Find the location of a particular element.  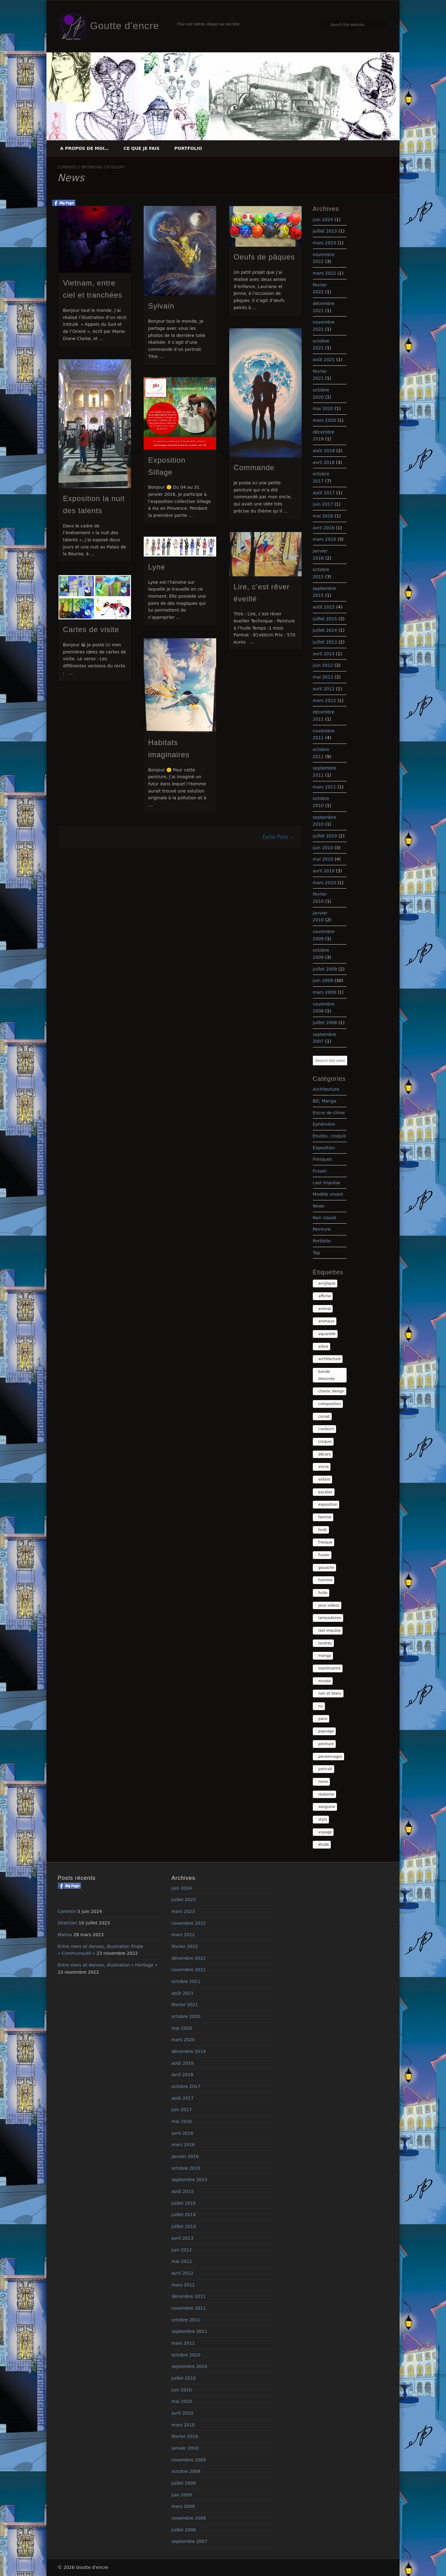

forêt is located at coordinates (322, 1530).